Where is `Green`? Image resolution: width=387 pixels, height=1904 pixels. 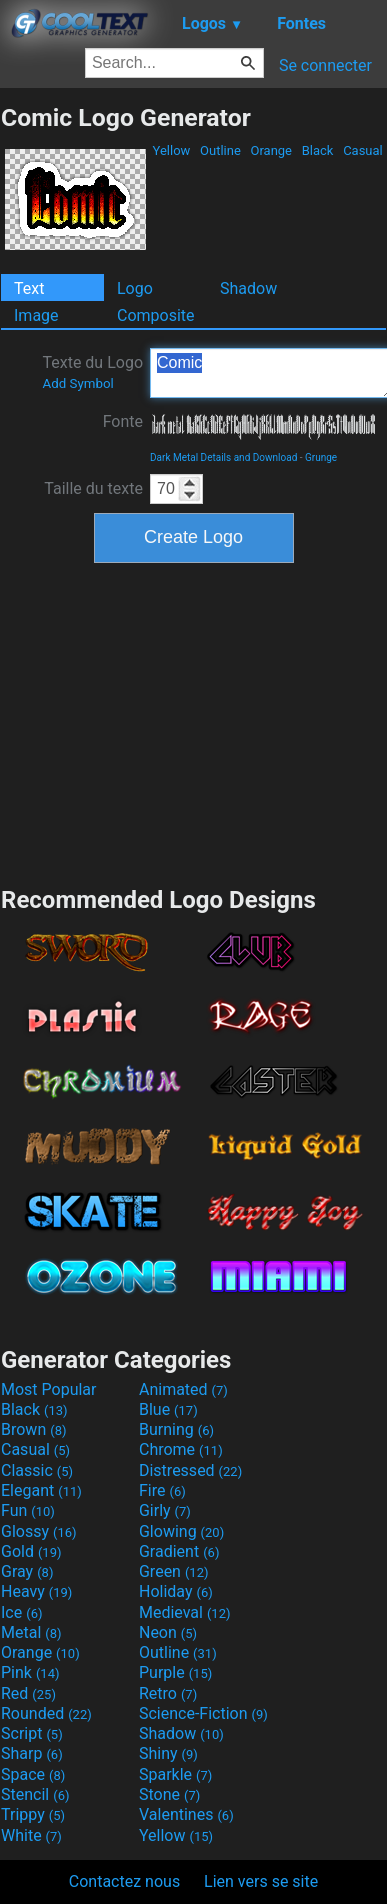
Green is located at coordinates (174, 1571).